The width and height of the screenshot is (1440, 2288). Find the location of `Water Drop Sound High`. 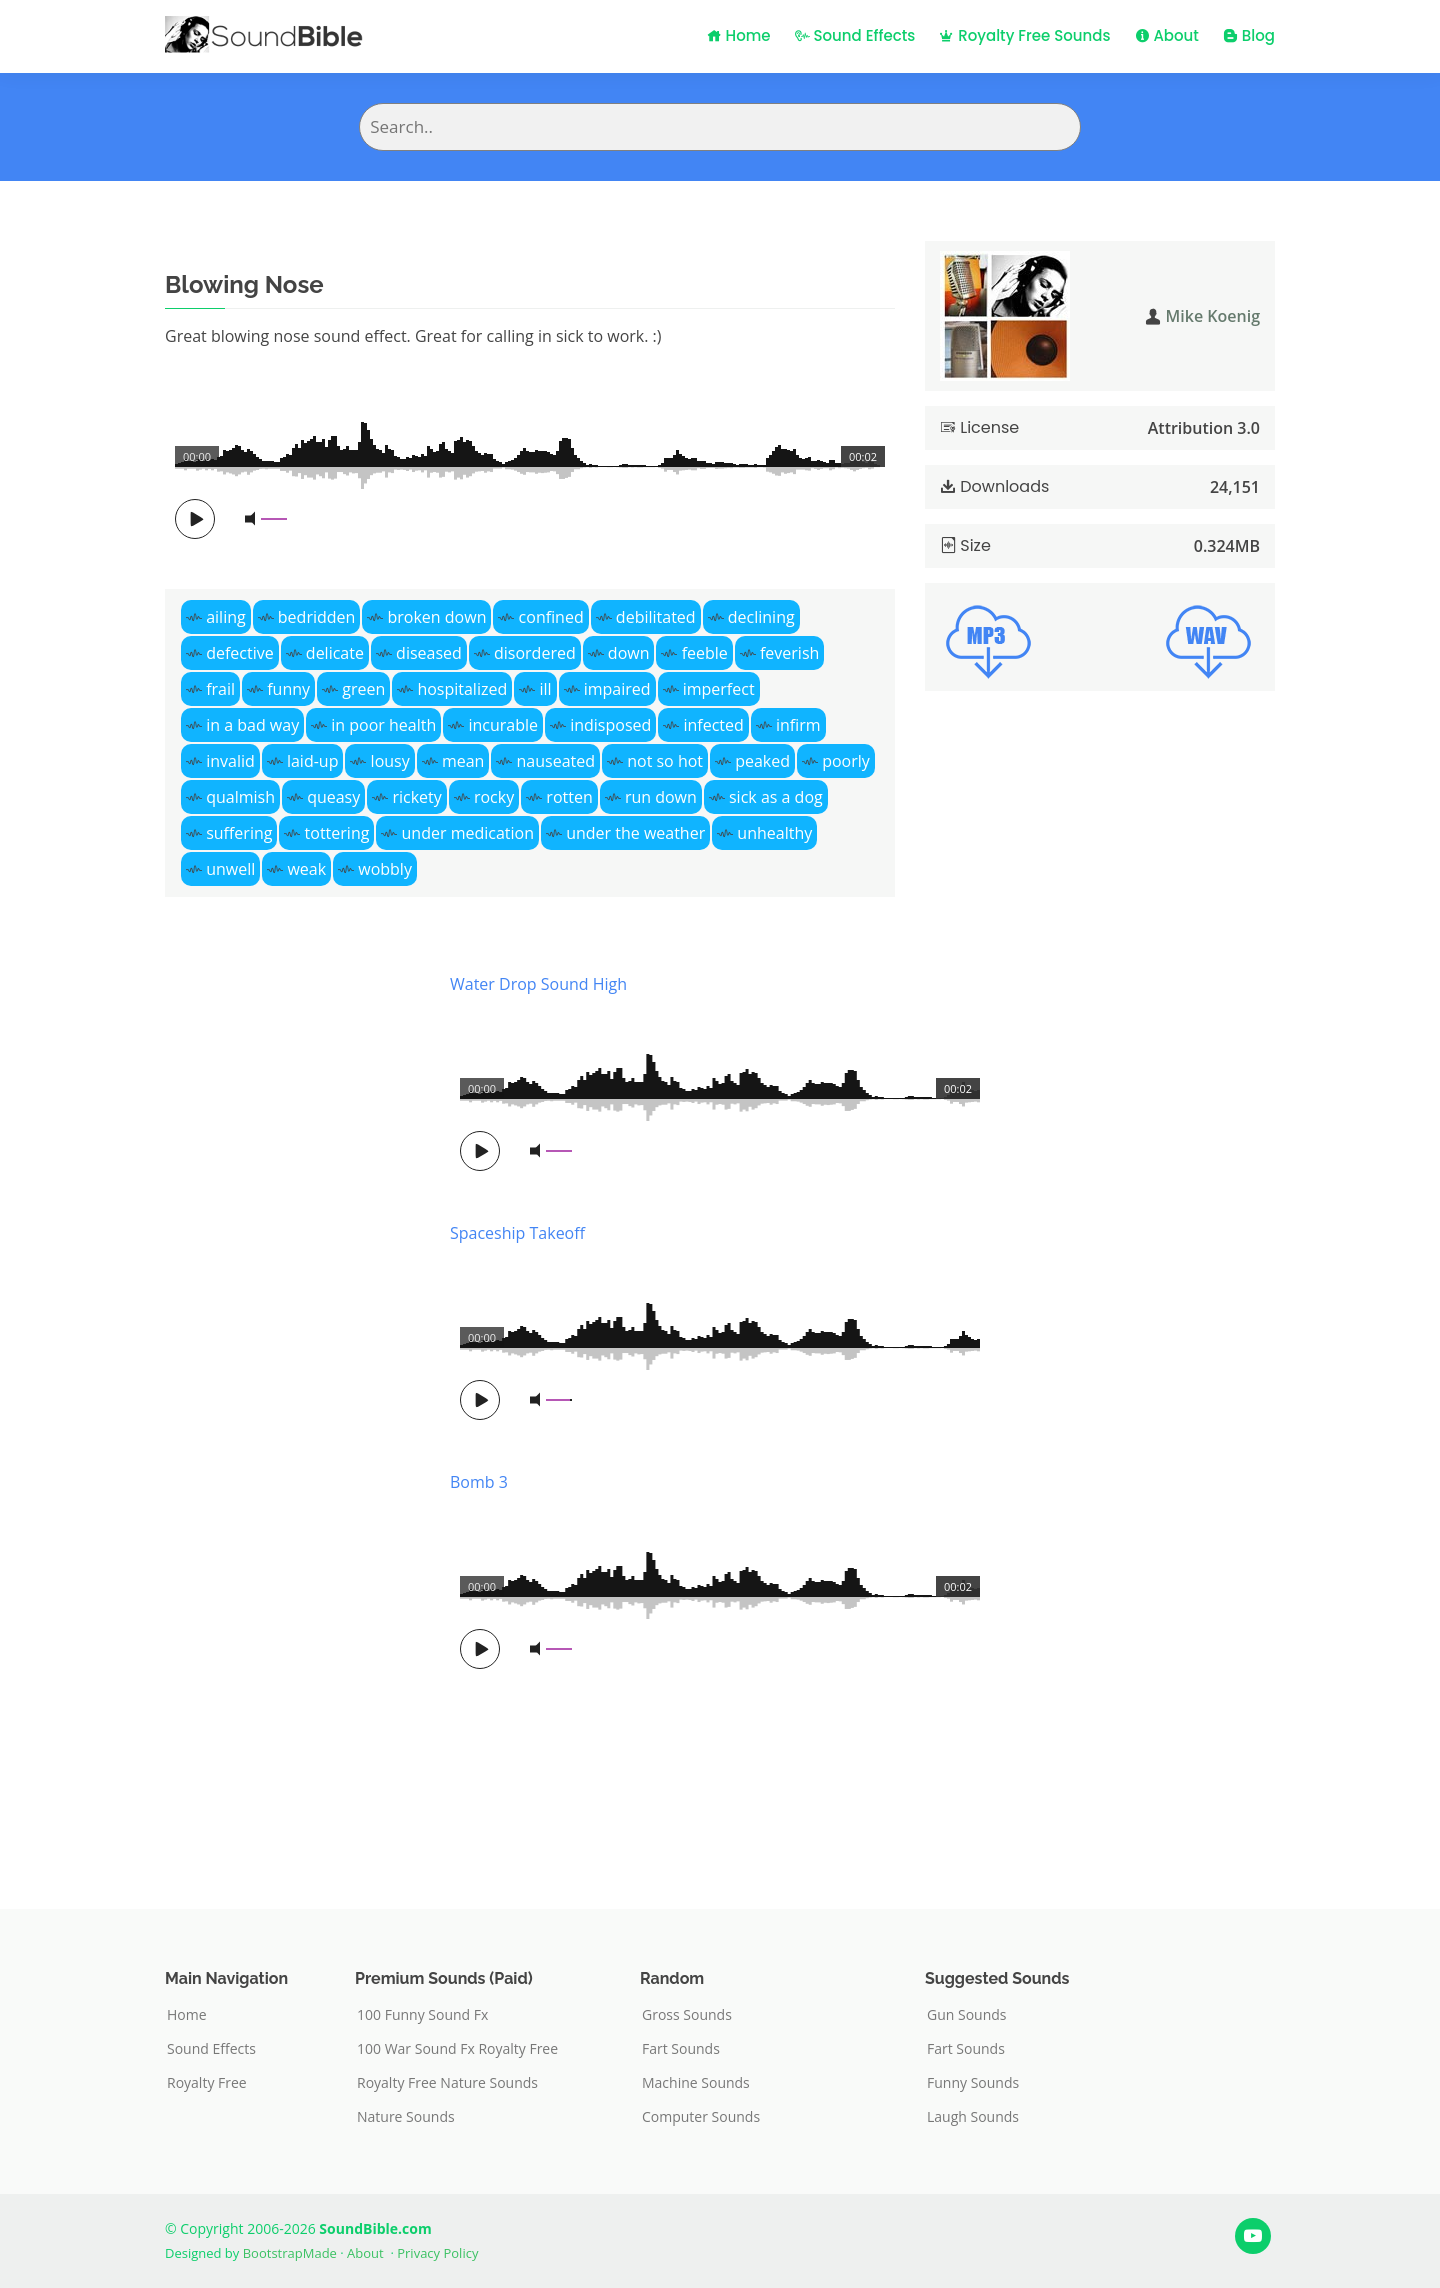

Water Drop Sound High is located at coordinates (538, 984).